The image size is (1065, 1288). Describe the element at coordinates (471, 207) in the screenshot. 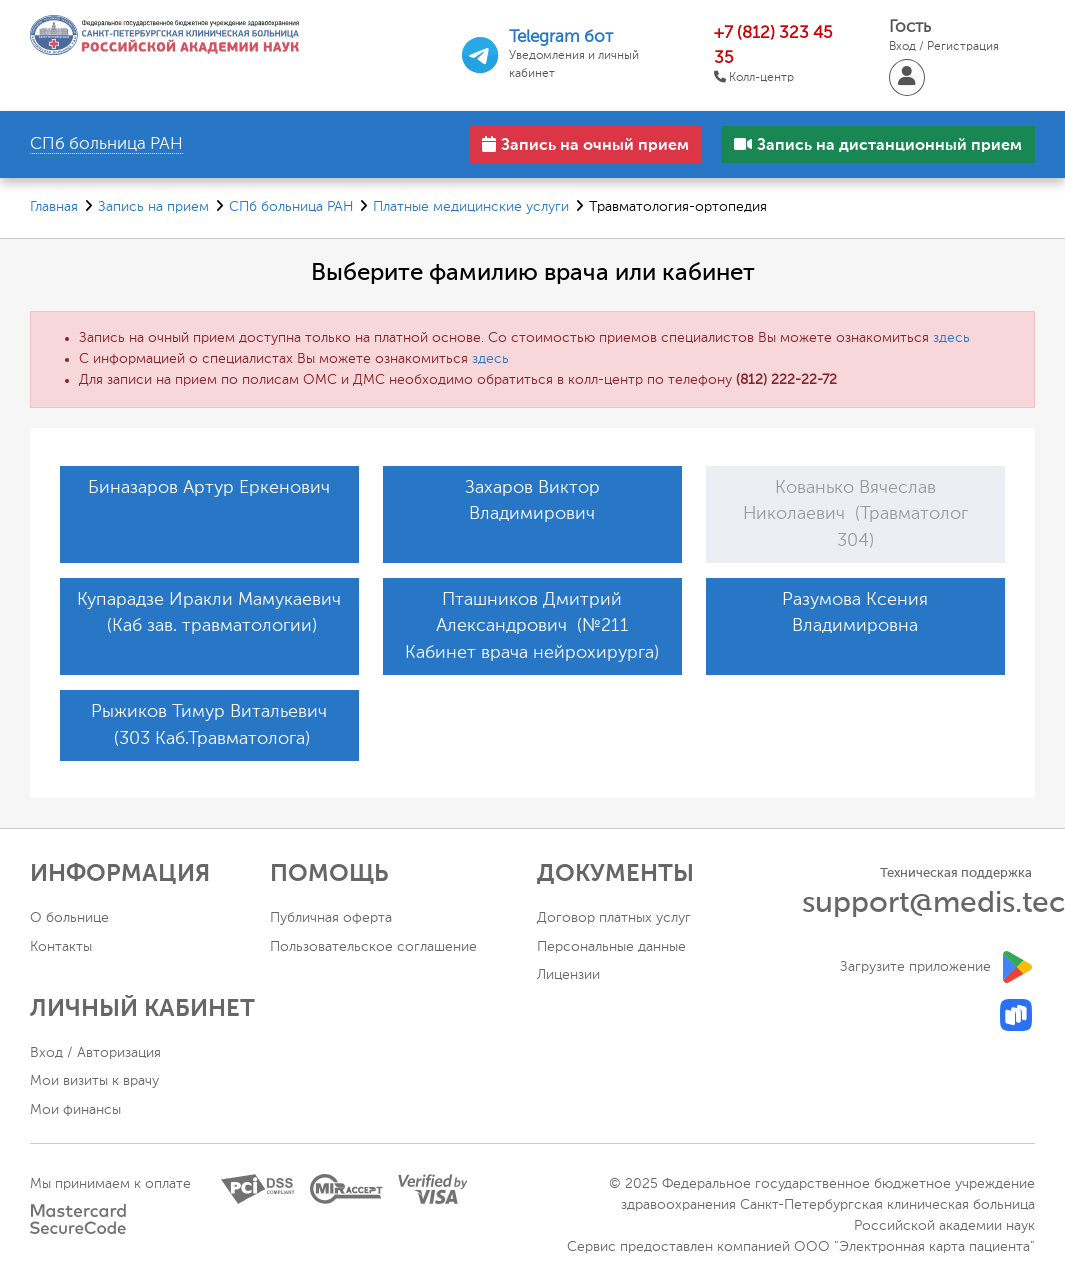

I see `Платные медицинские услуги` at that location.